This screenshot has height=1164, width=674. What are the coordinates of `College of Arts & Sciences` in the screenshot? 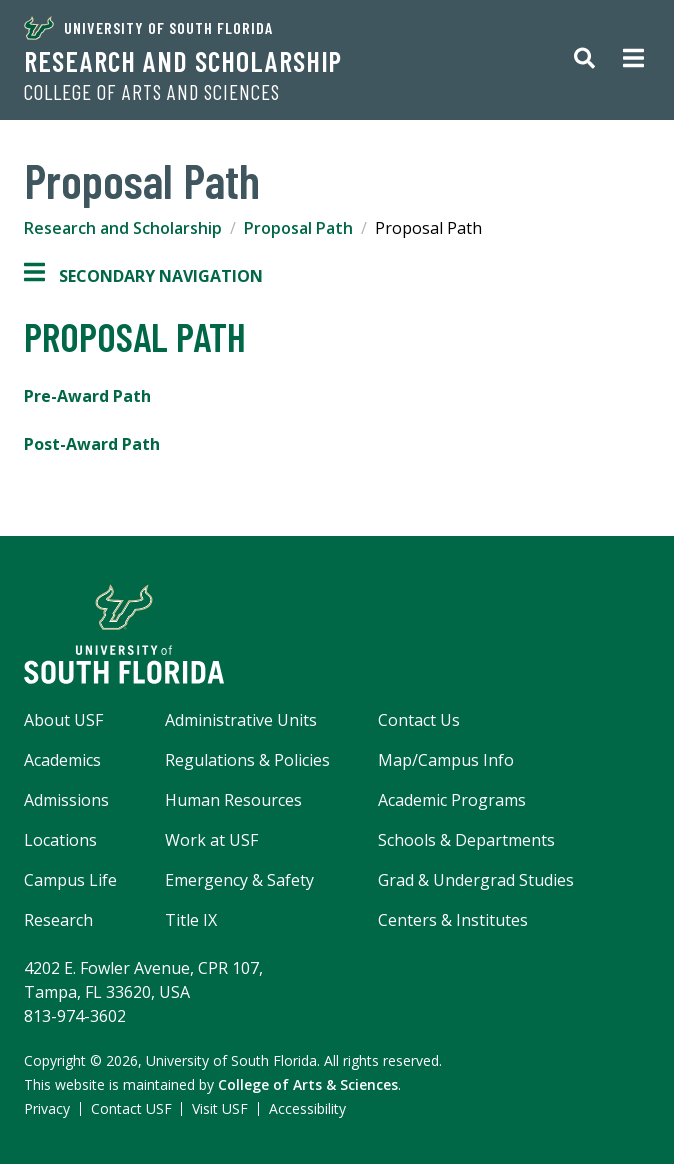 It's located at (308, 1084).